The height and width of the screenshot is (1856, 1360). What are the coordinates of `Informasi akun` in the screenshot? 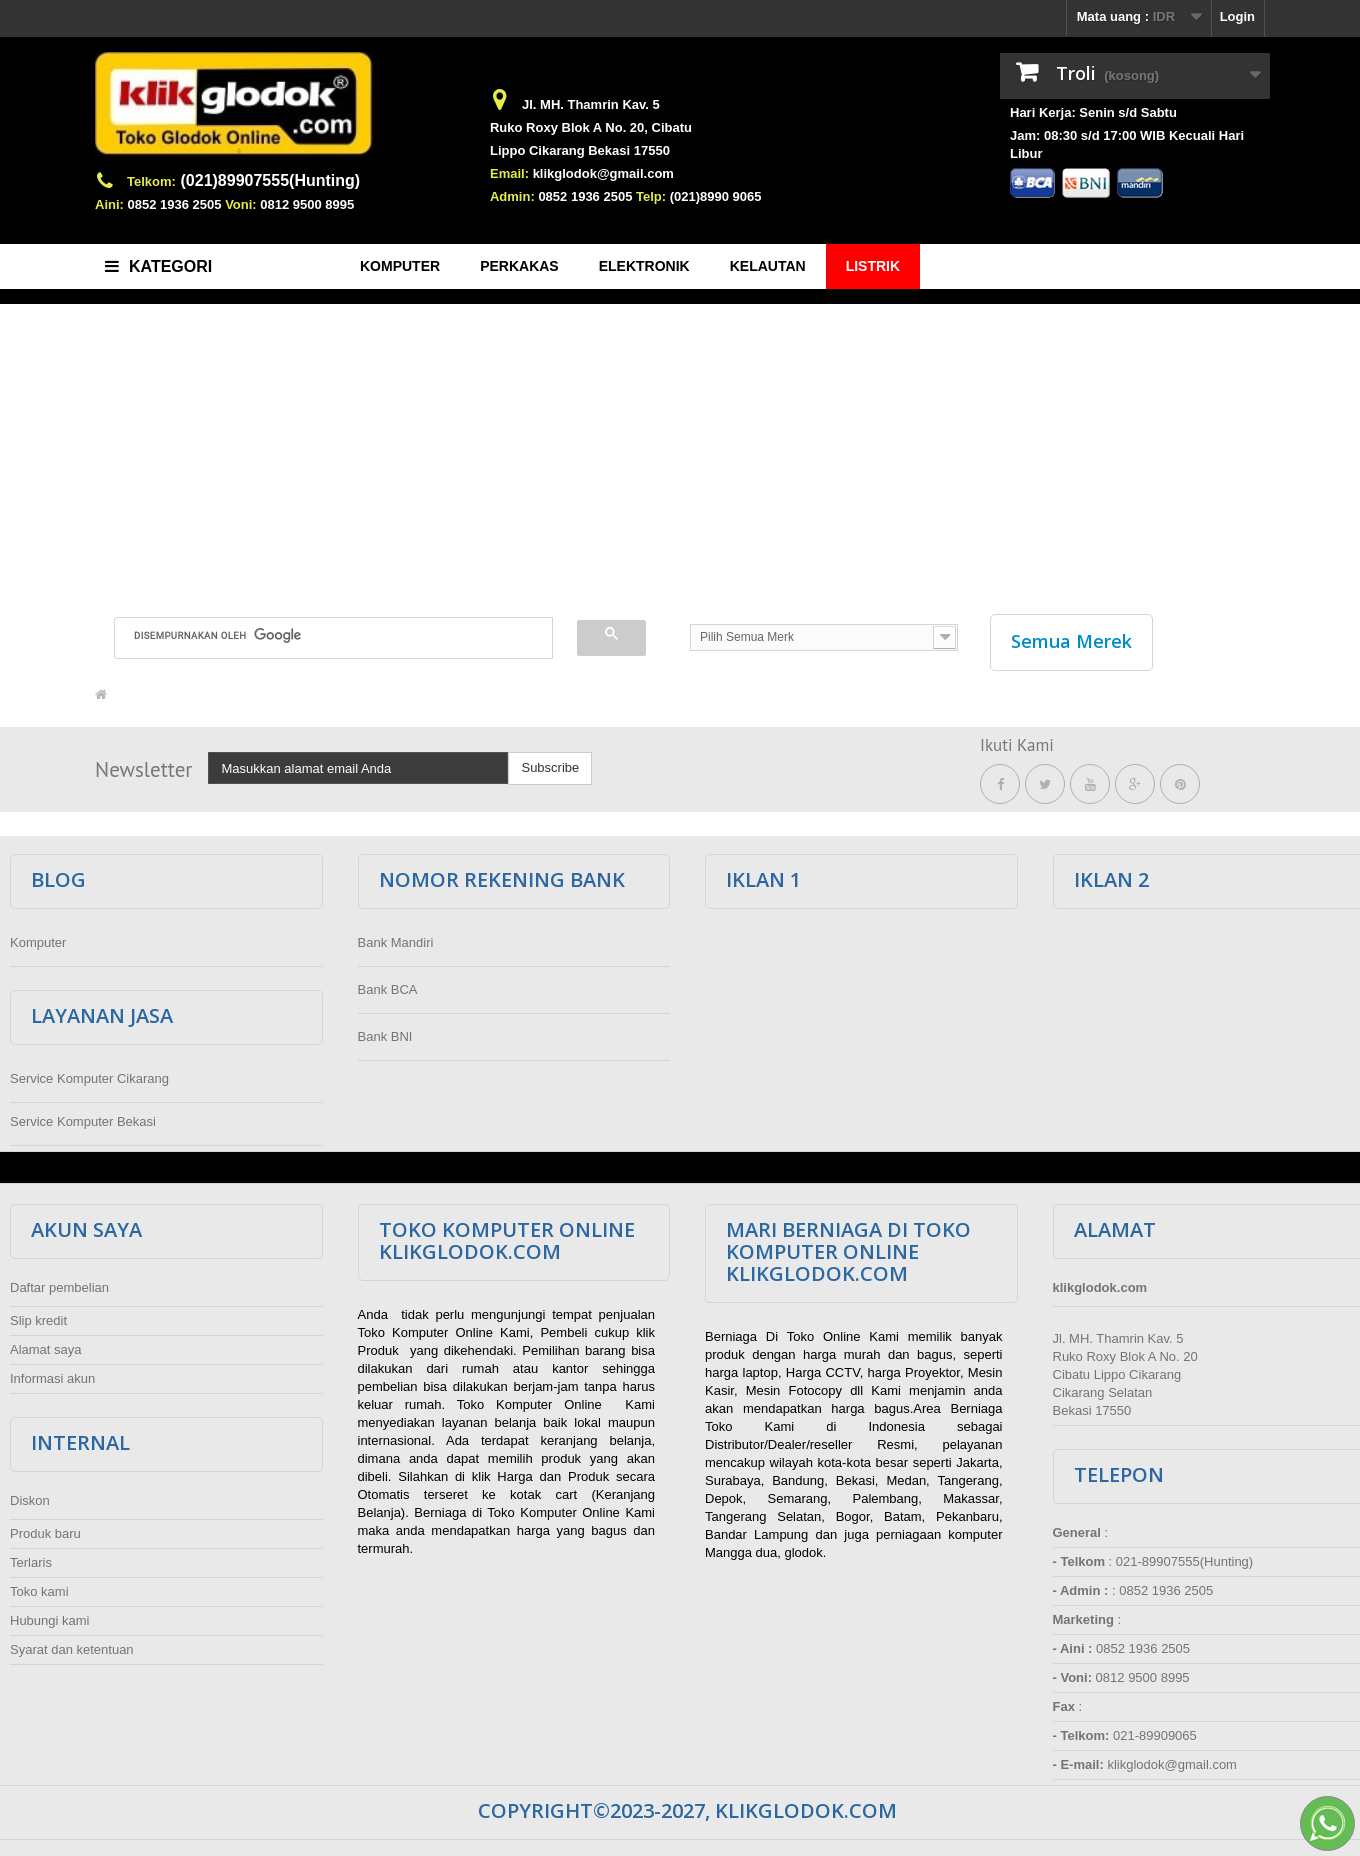 It's located at (52, 1373).